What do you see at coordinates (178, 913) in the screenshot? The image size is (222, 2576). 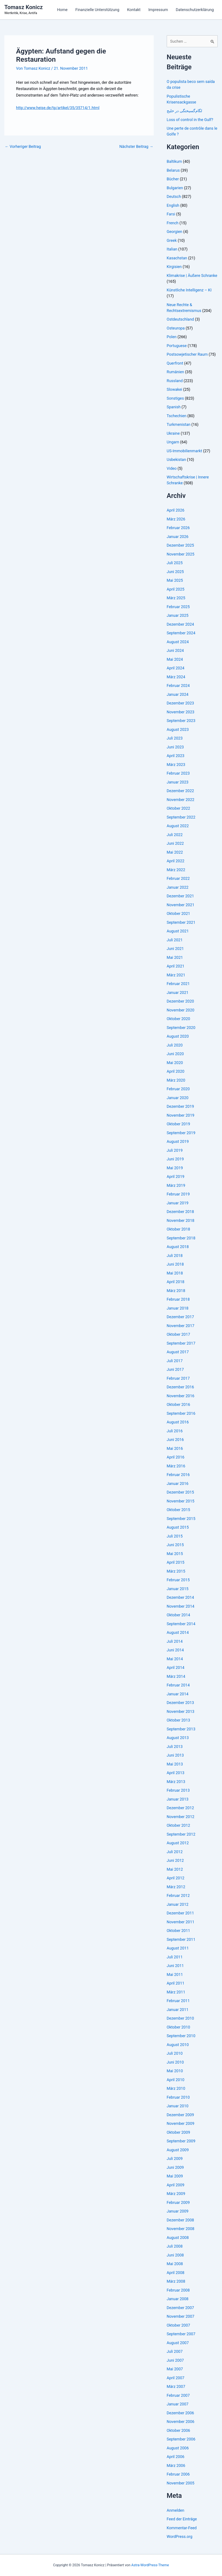 I see `Oktober 2021` at bounding box center [178, 913].